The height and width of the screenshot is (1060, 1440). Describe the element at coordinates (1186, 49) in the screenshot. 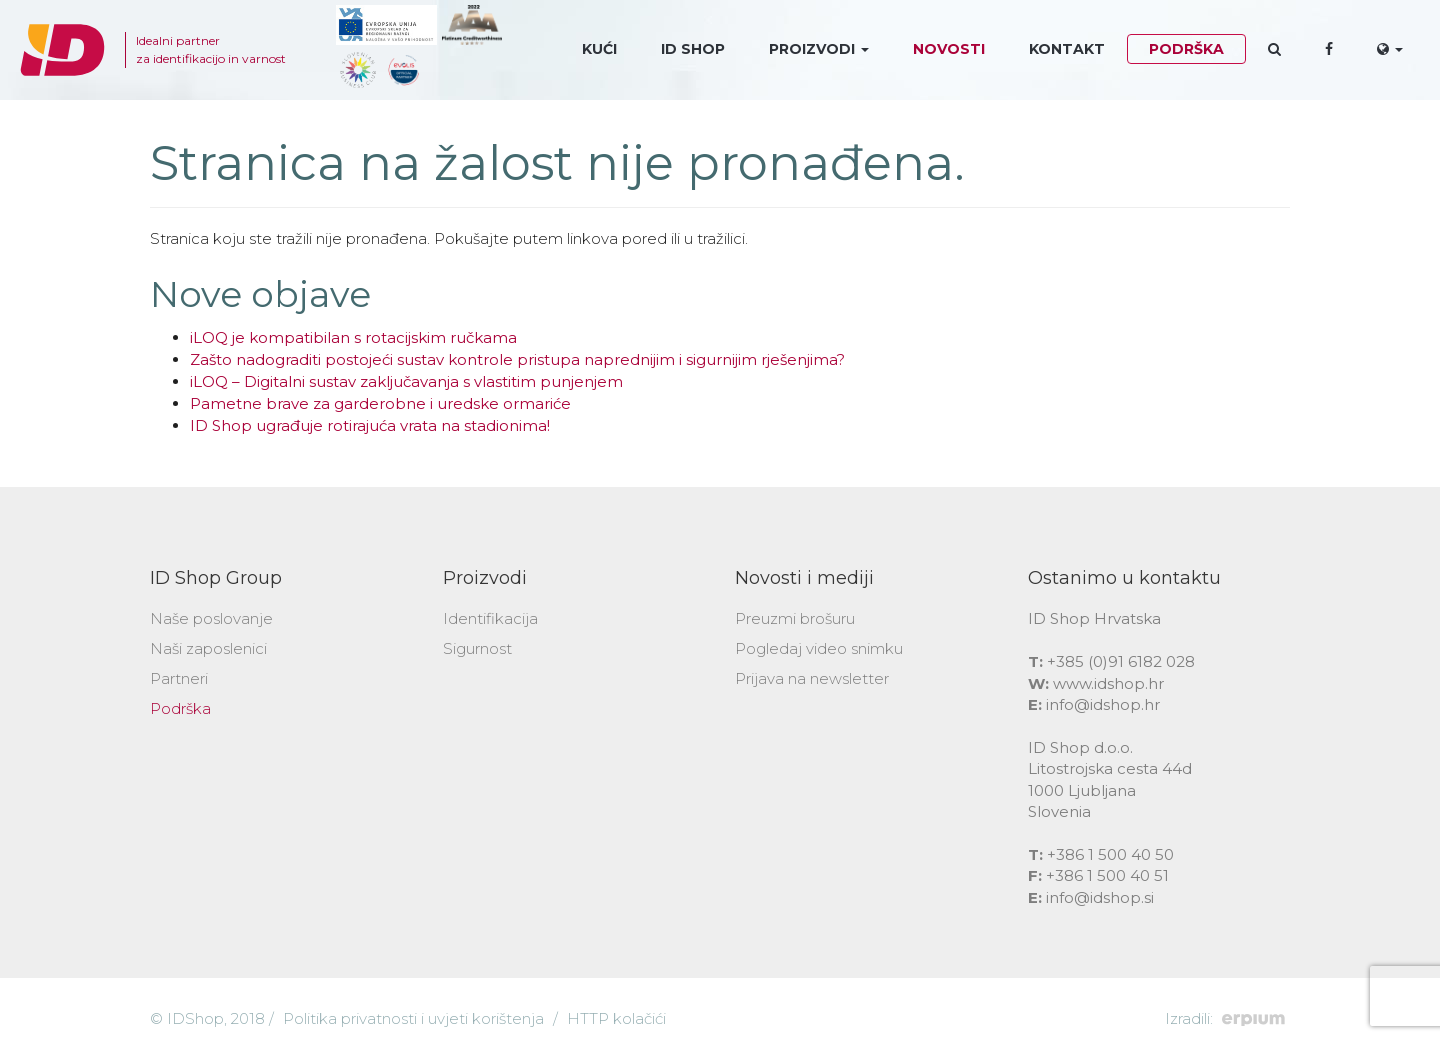

I see `Podrška` at that location.